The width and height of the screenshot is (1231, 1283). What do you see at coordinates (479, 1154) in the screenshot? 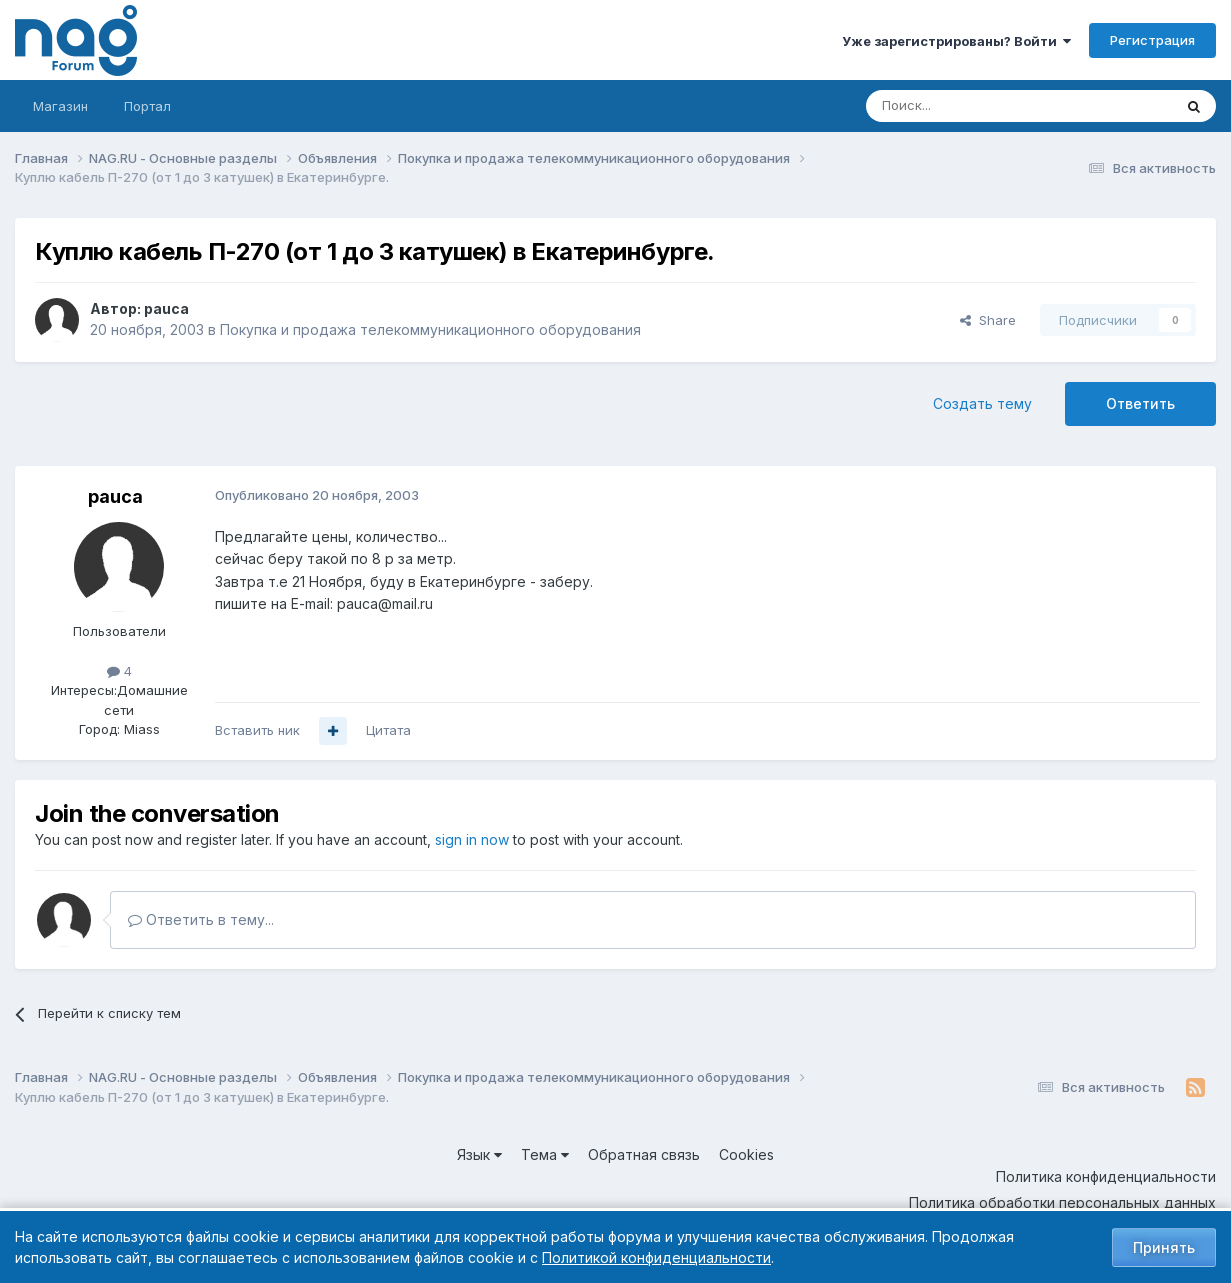
I see `Язык` at bounding box center [479, 1154].